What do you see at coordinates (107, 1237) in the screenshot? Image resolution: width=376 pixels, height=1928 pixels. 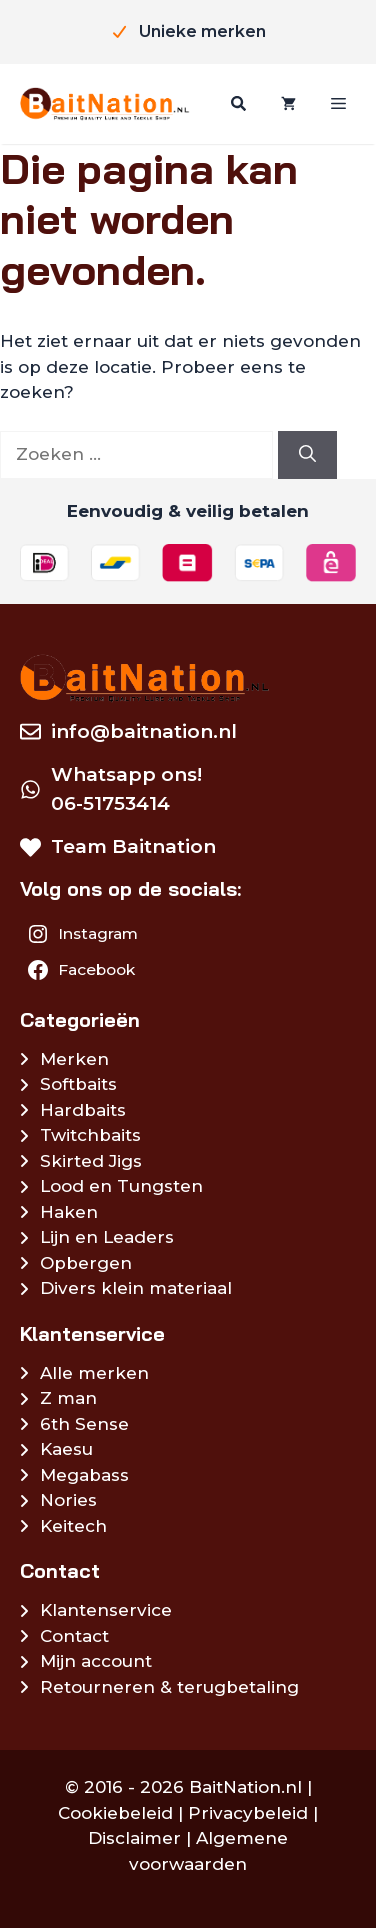 I see `Lijn en Leaders` at bounding box center [107, 1237].